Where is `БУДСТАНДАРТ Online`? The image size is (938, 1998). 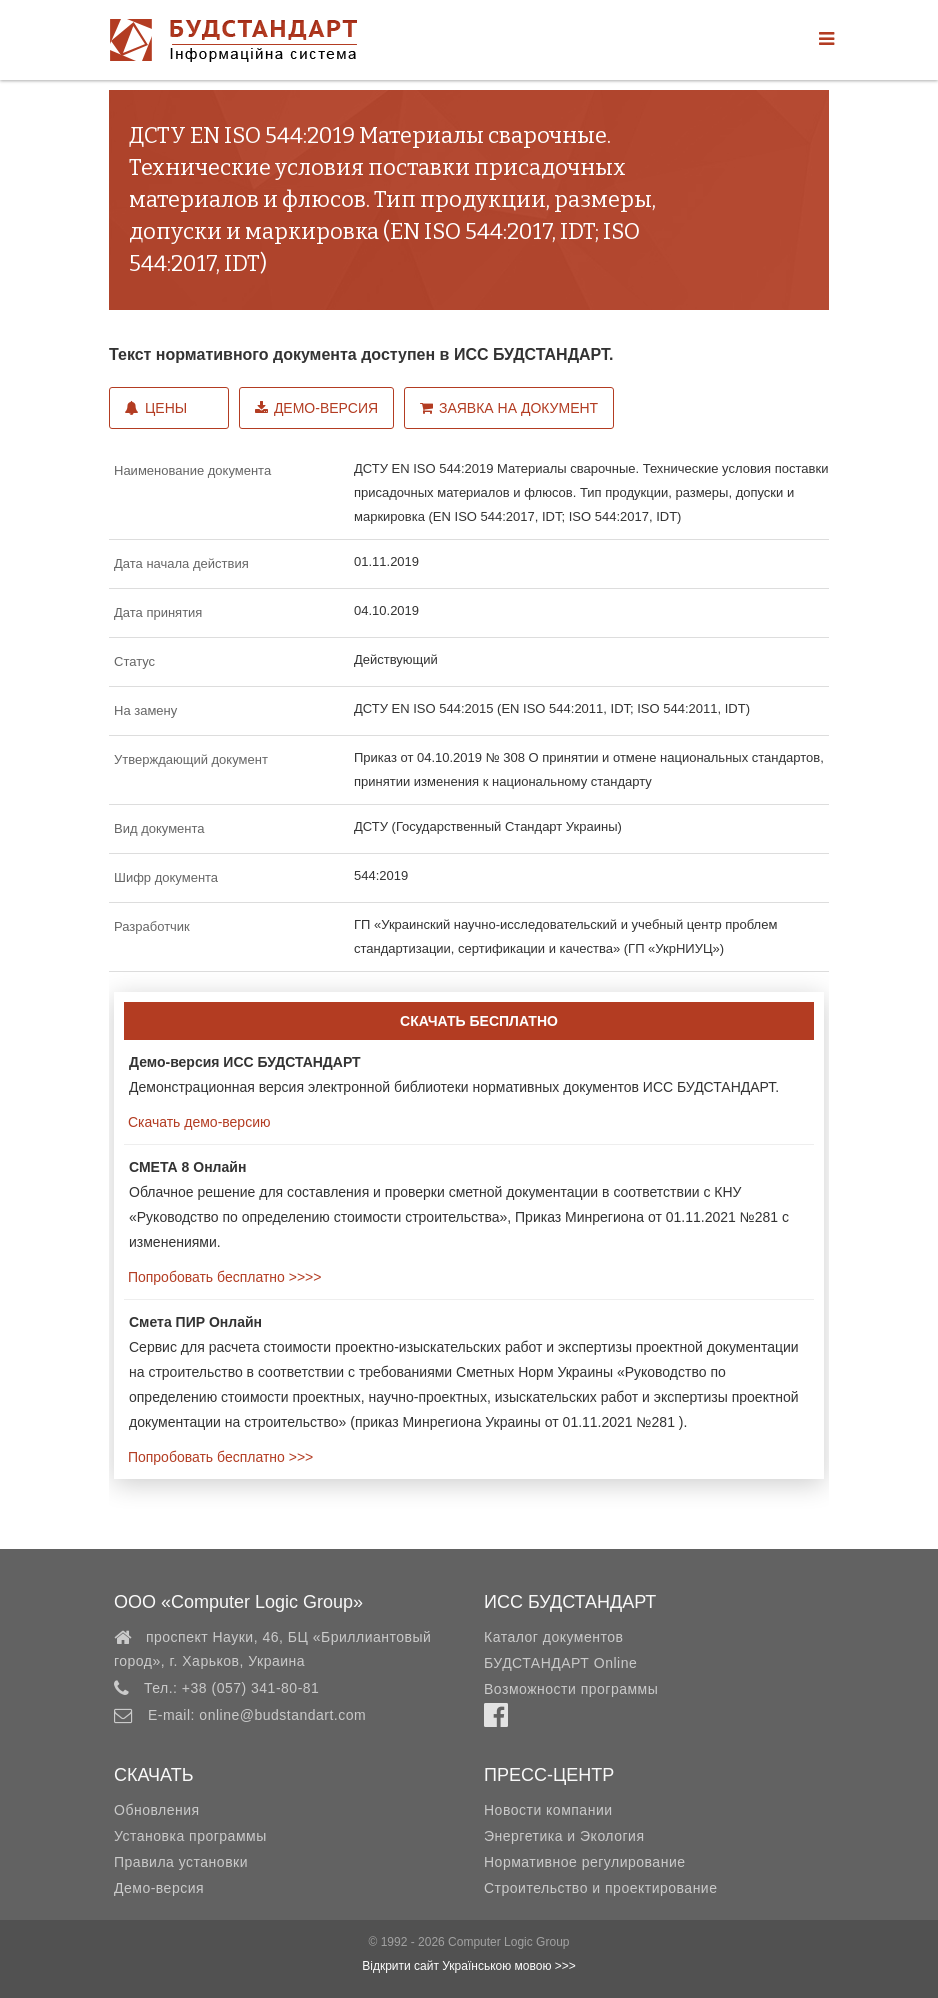 БУДСТАНДАРТ Online is located at coordinates (560, 1663).